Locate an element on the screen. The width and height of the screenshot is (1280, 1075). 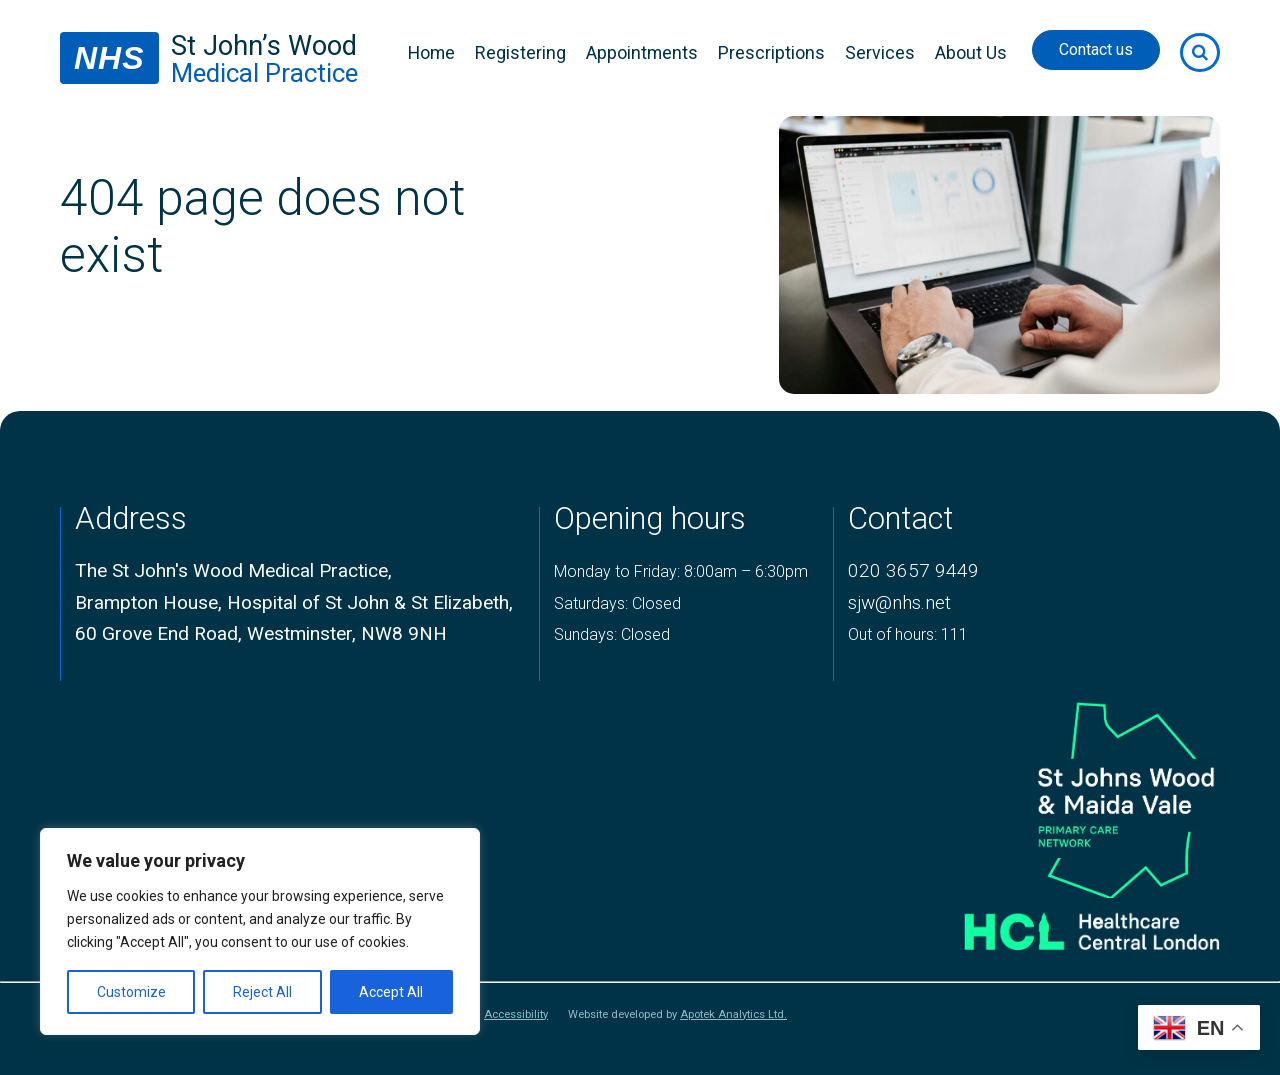
Contact us is located at coordinates (1096, 49).